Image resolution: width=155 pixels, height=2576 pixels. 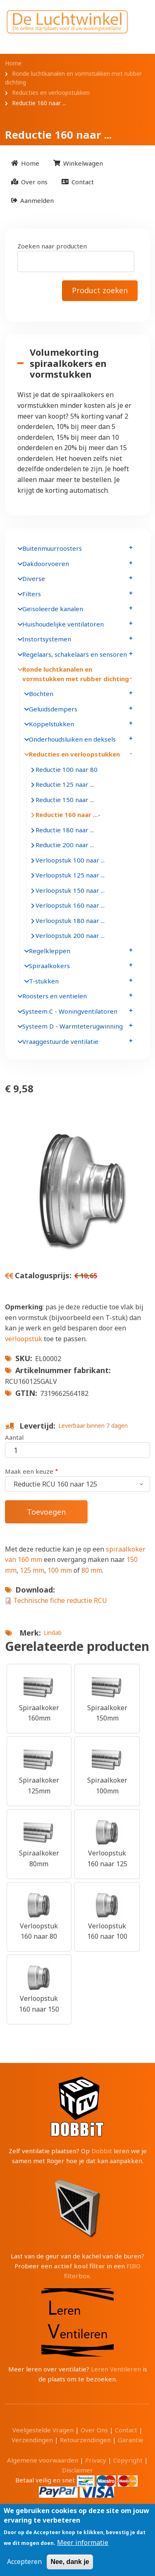 I want to click on Copyright, so click(x=128, y=2460).